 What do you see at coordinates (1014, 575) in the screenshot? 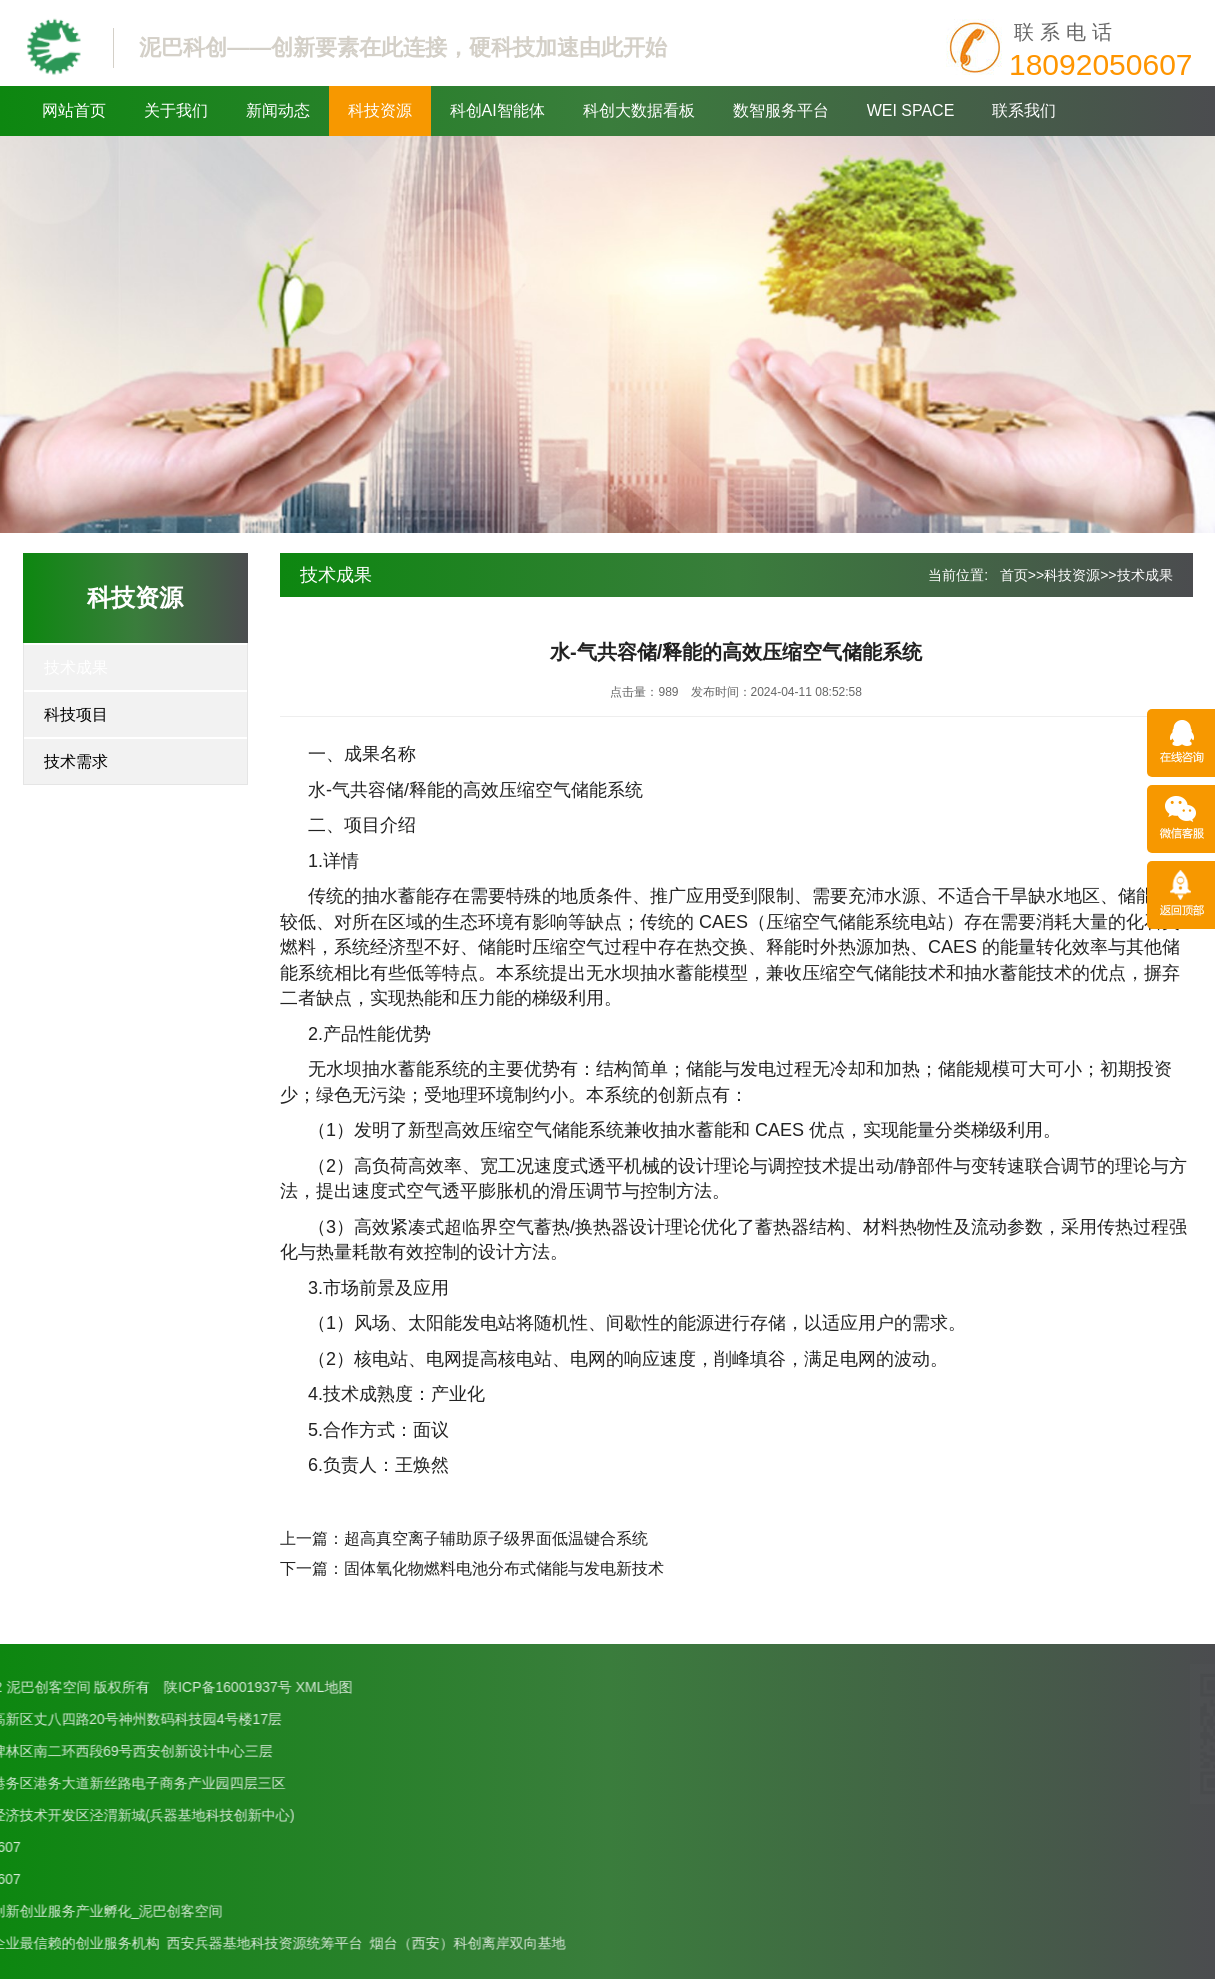
I see `首页` at bounding box center [1014, 575].